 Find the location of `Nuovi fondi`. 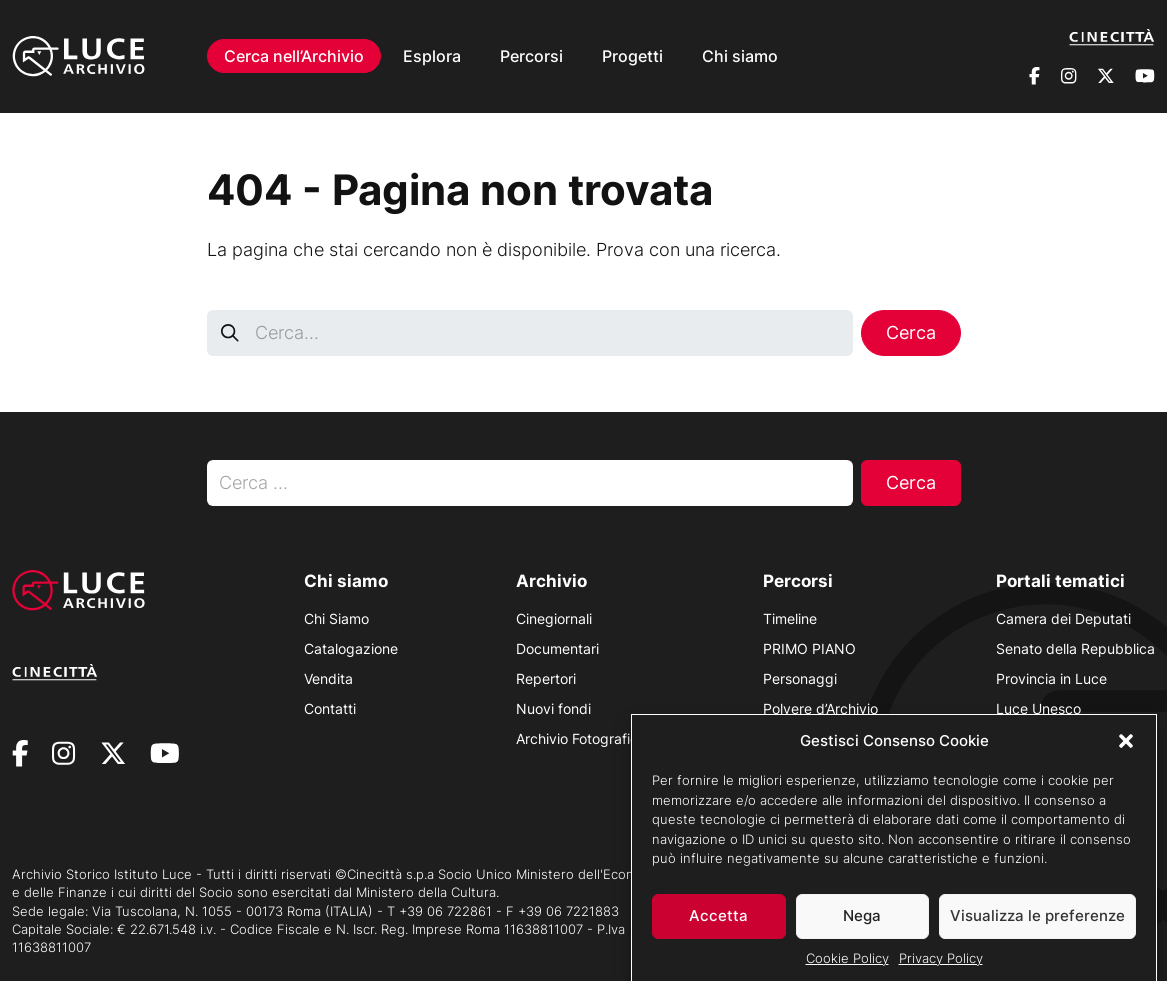

Nuovi fondi is located at coordinates (553, 708).